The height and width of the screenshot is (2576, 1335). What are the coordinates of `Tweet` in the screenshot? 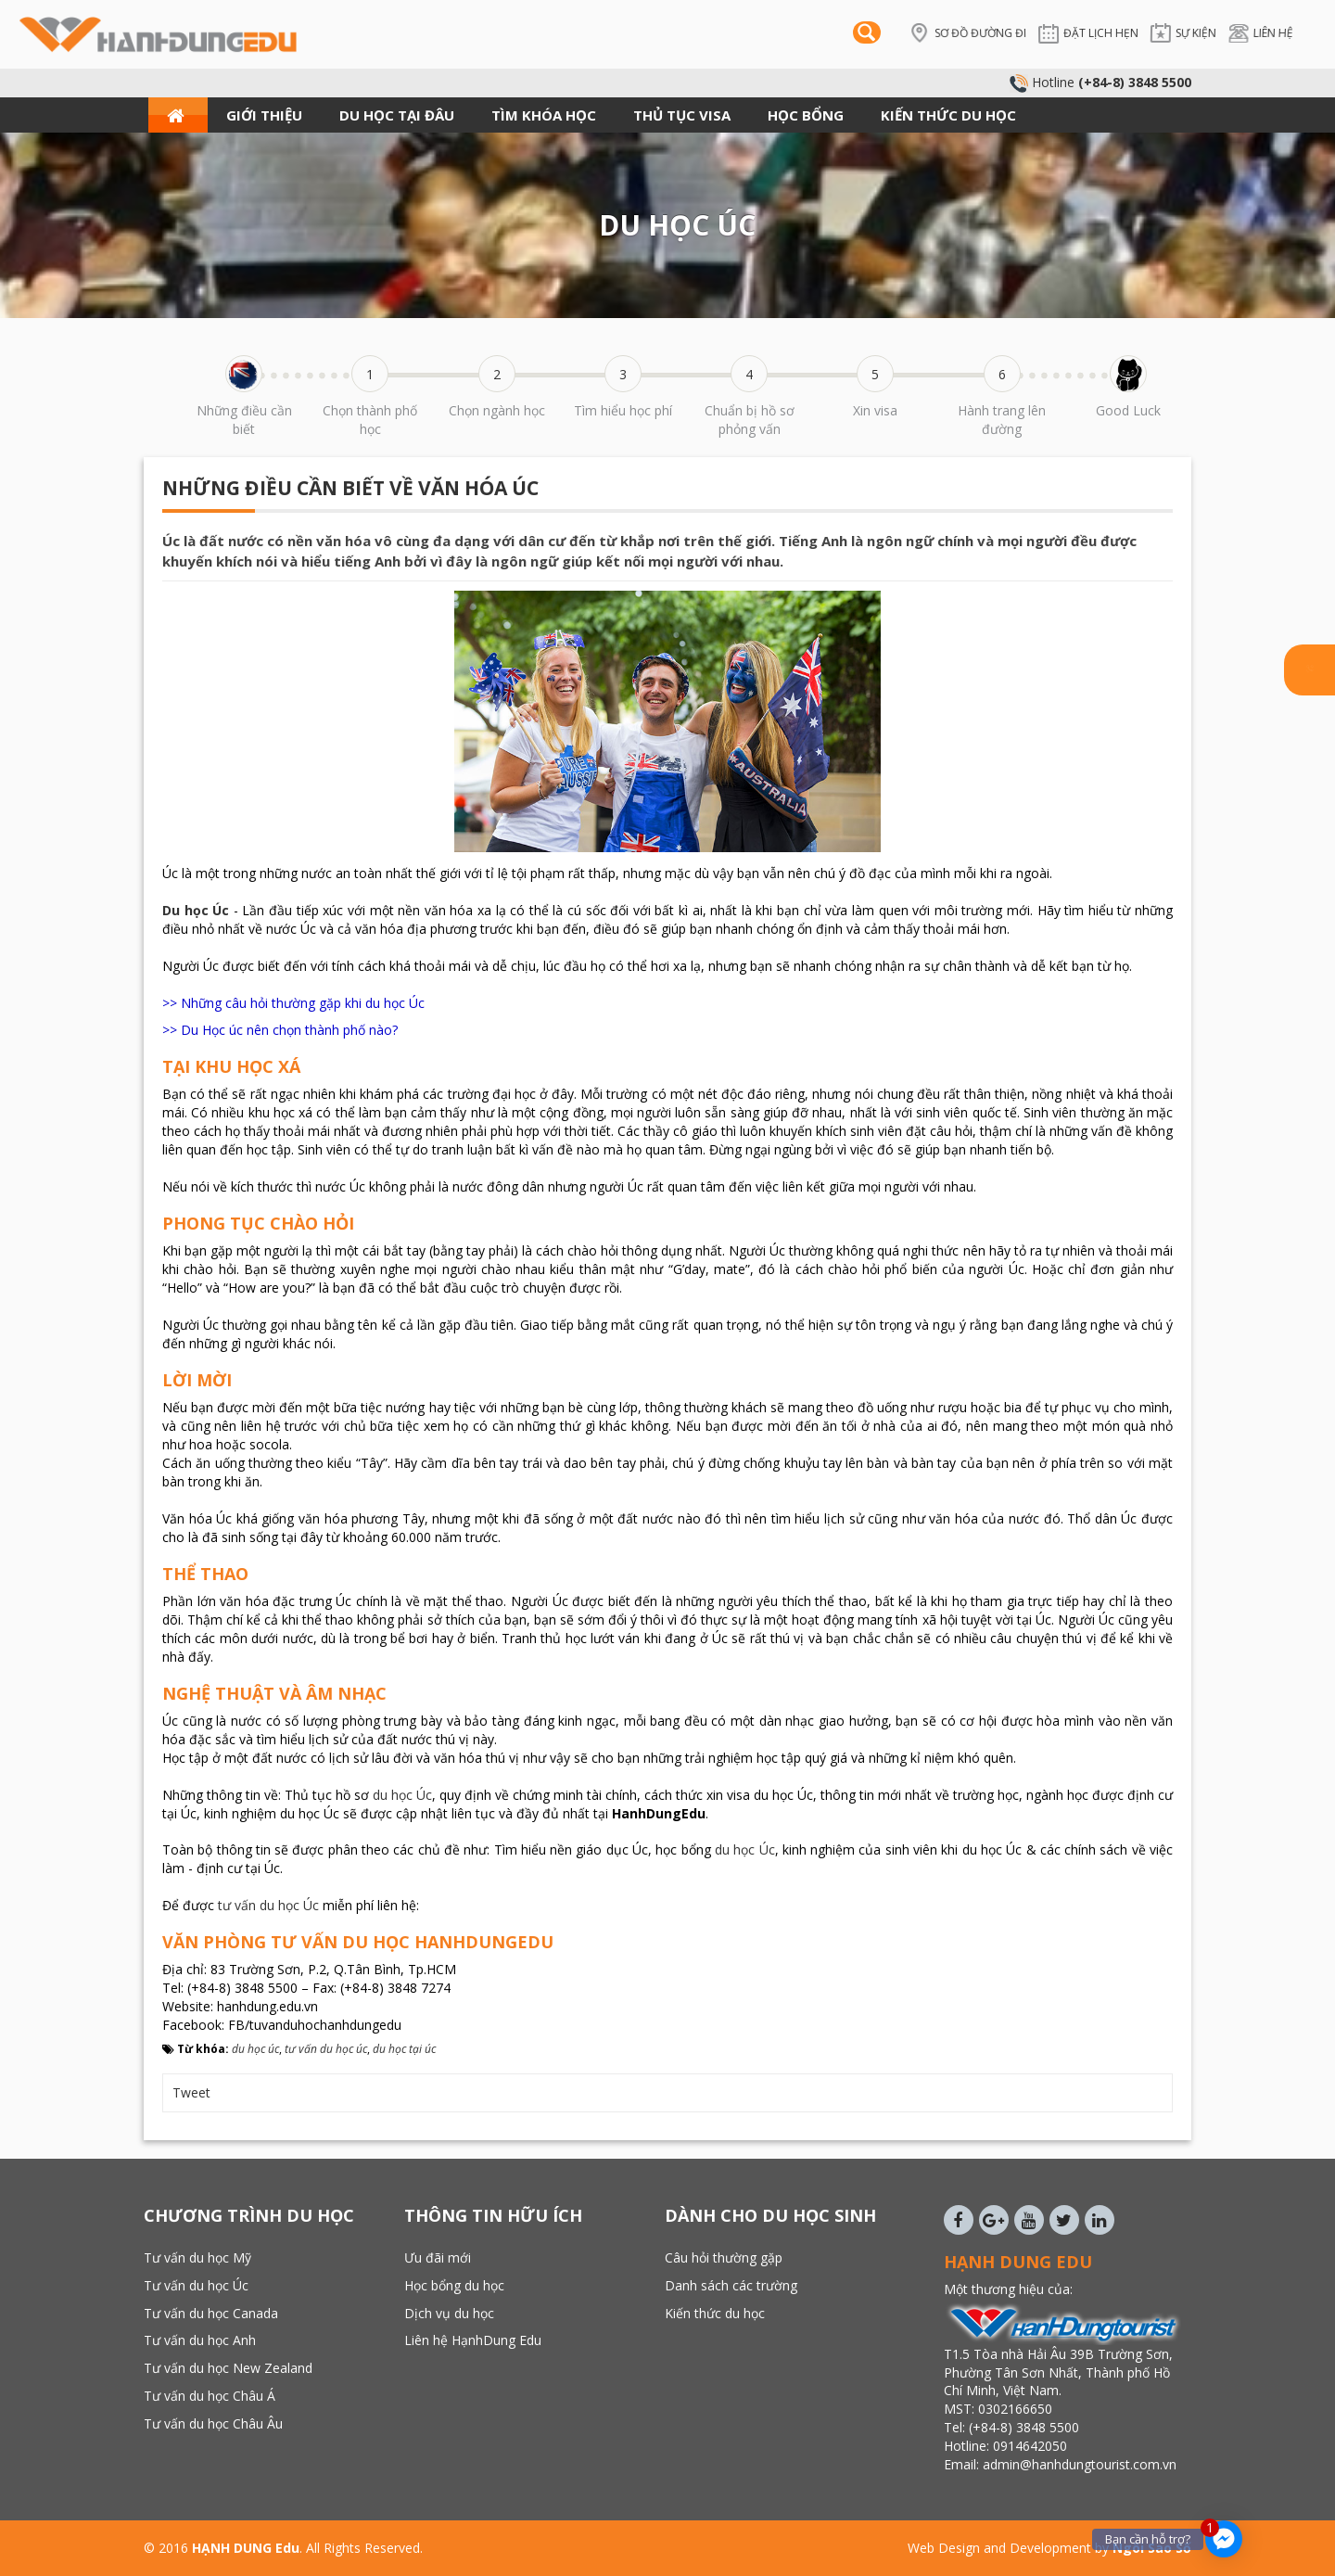 It's located at (191, 2092).